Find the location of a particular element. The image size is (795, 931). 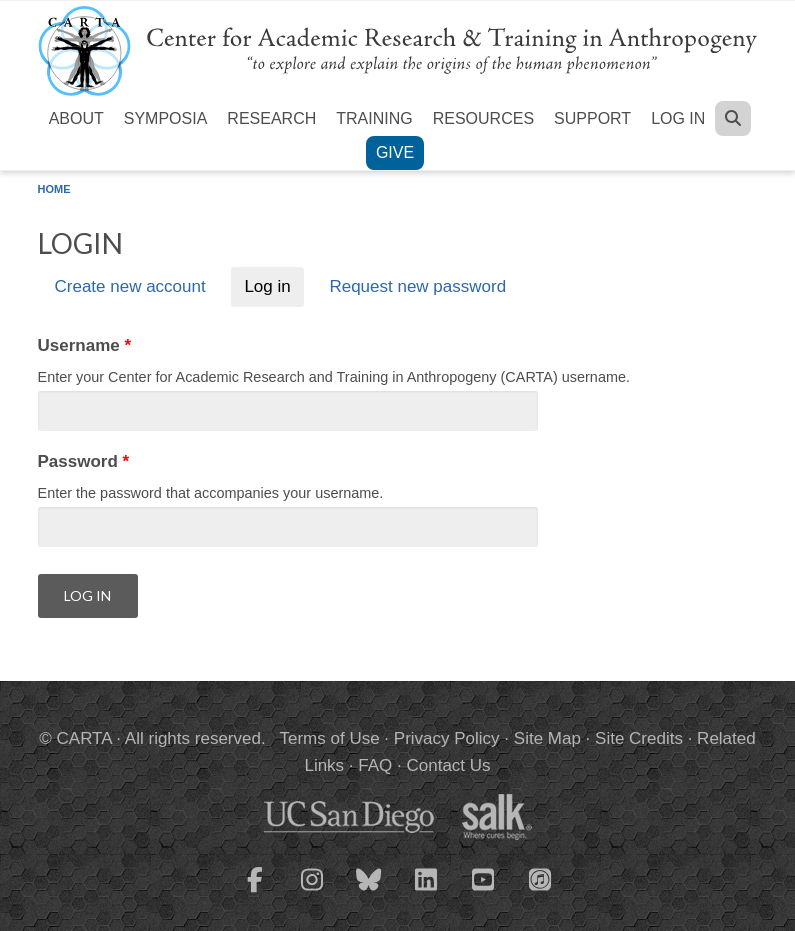

Symposia is located at coordinates (166, 118).